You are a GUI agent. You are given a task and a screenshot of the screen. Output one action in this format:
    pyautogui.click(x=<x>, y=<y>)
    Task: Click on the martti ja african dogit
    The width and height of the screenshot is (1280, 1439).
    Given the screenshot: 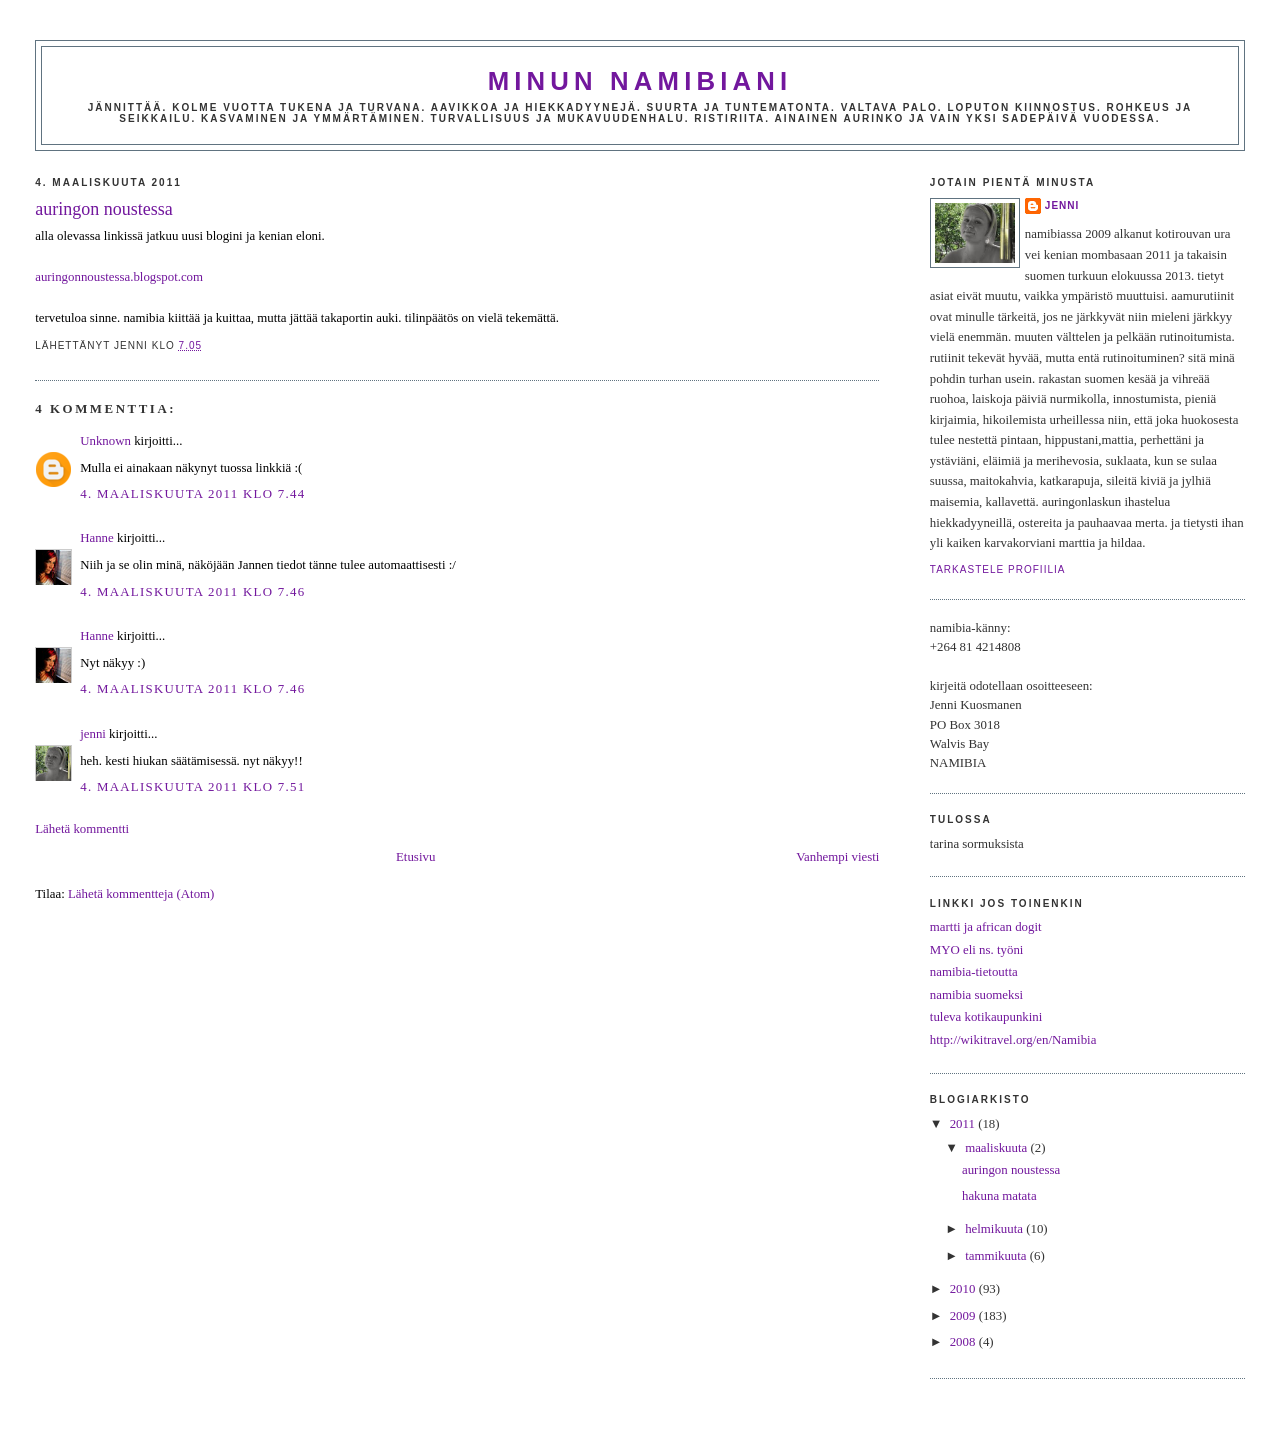 What is the action you would take?
    pyautogui.click(x=986, y=927)
    